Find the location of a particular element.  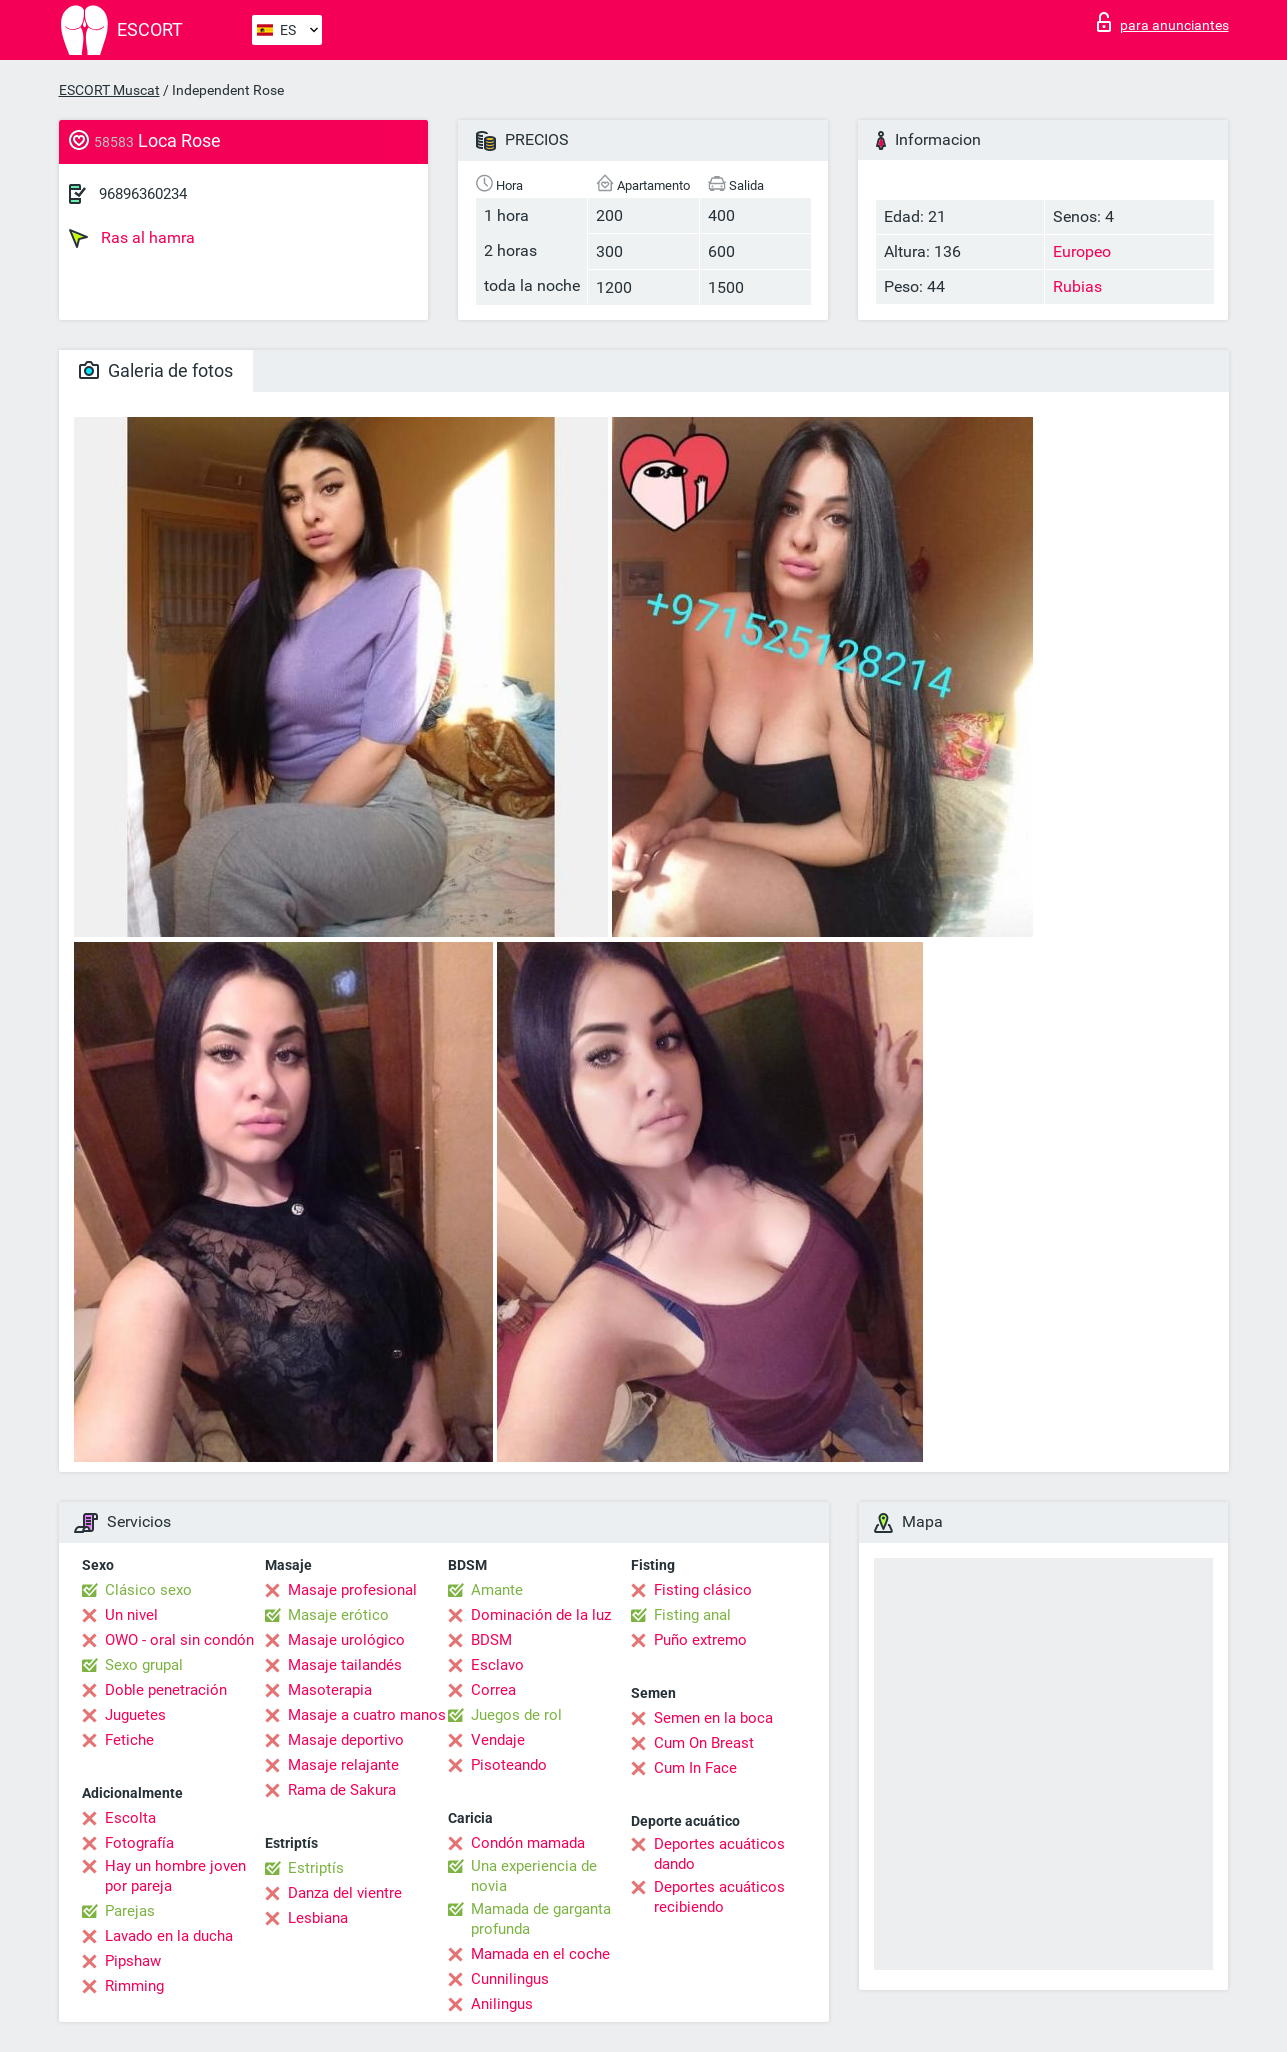

Sexo grupal is located at coordinates (144, 1665).